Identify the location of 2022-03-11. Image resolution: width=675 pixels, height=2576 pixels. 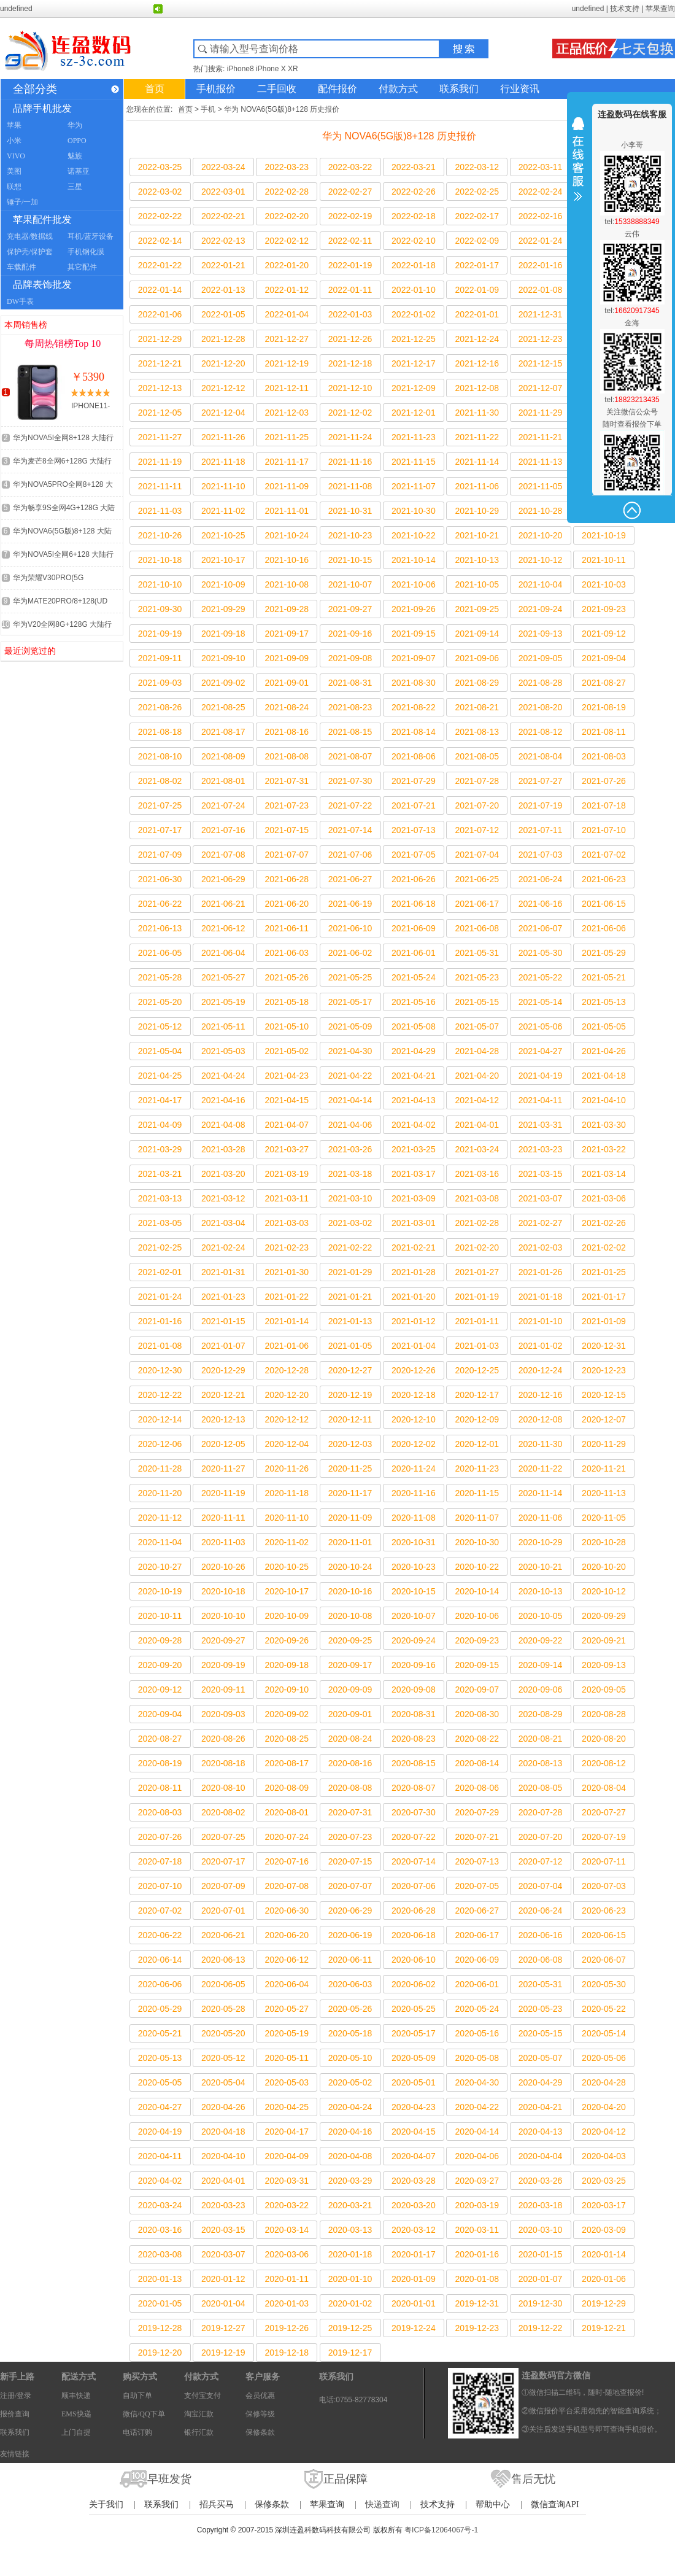
(541, 167).